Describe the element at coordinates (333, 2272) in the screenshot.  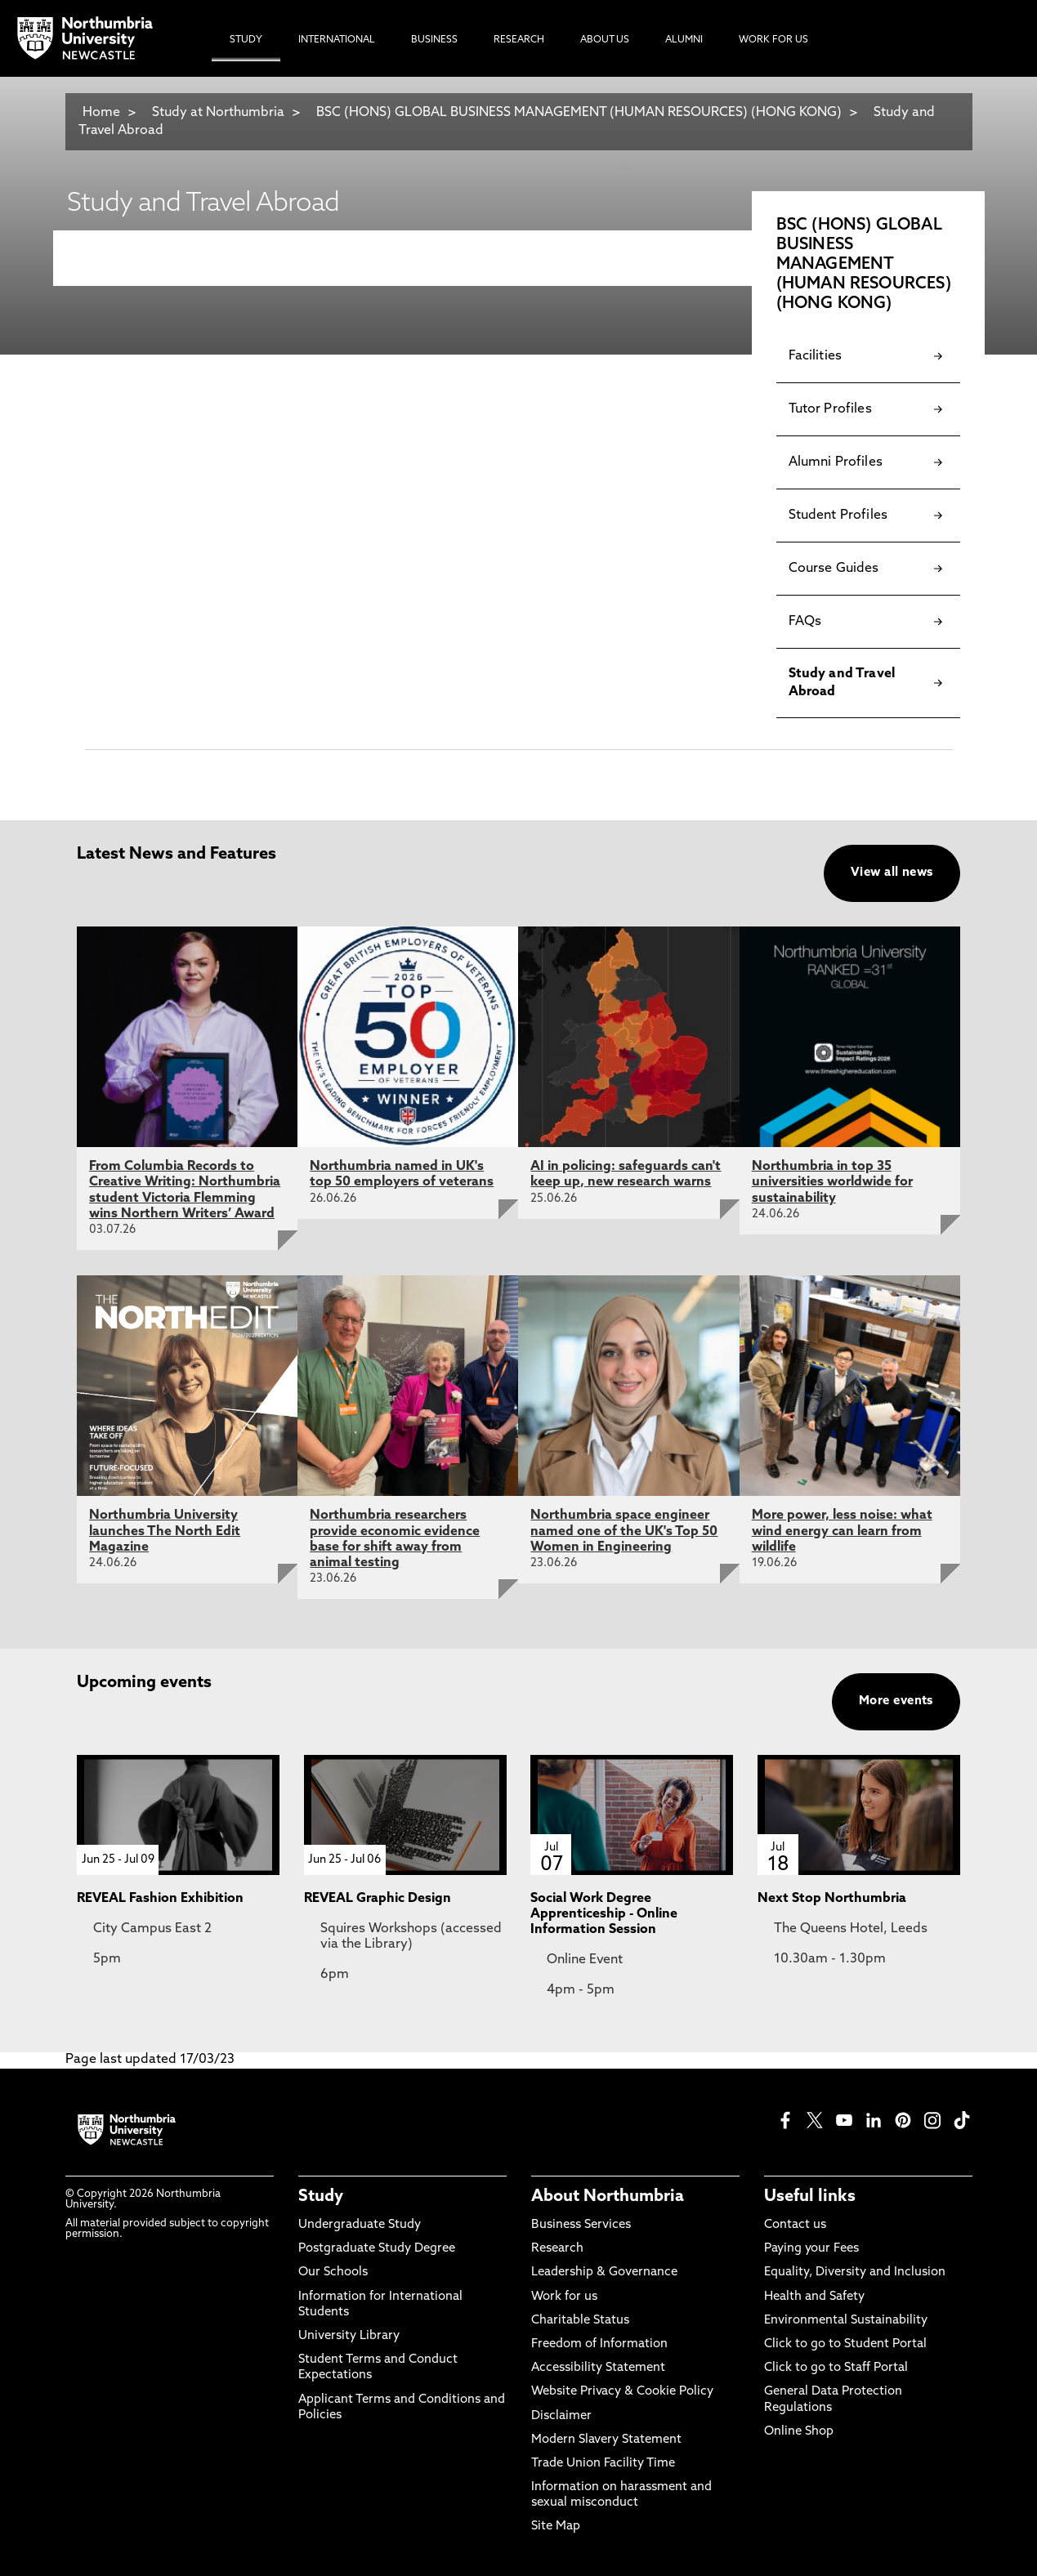
I see `Our Schools` at that location.